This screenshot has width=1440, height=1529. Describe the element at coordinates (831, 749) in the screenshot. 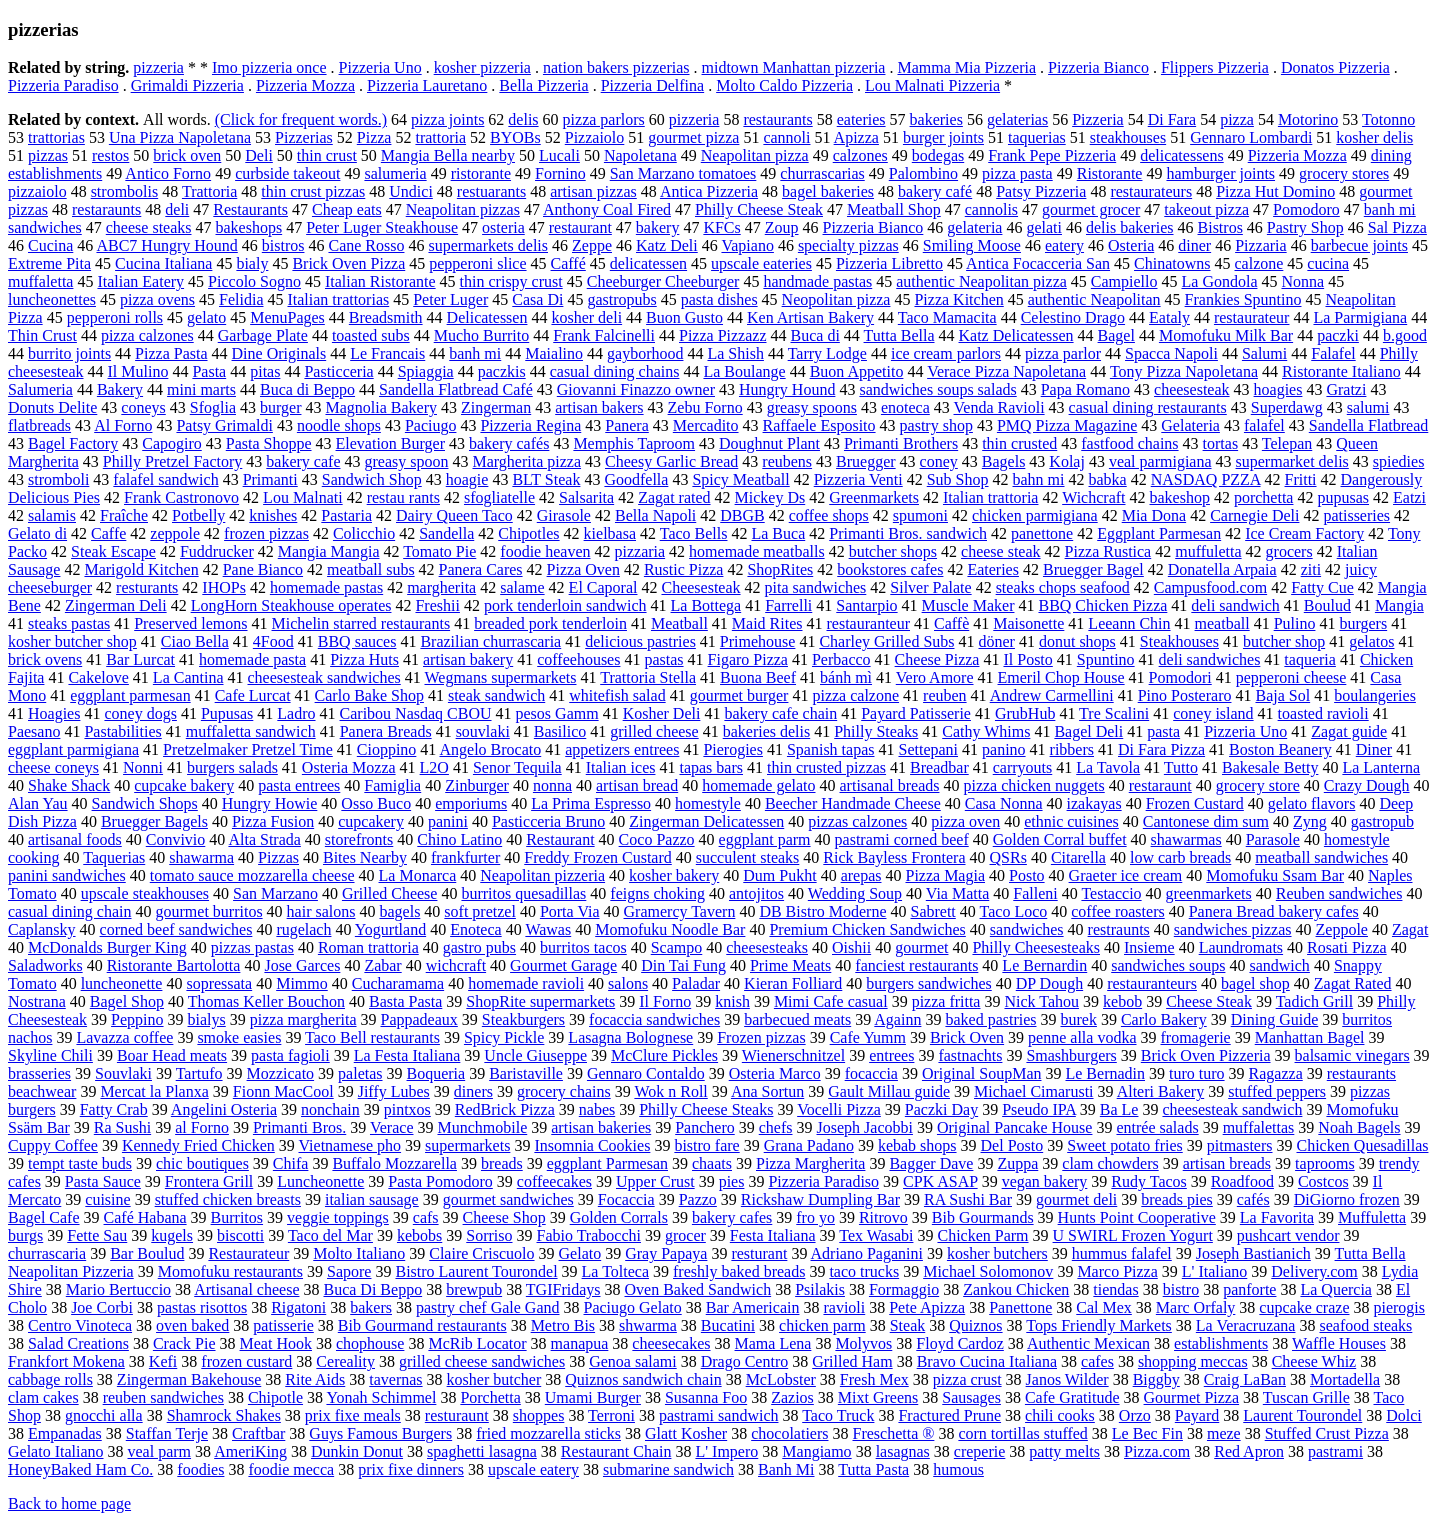

I see `Spanish tapas` at that location.